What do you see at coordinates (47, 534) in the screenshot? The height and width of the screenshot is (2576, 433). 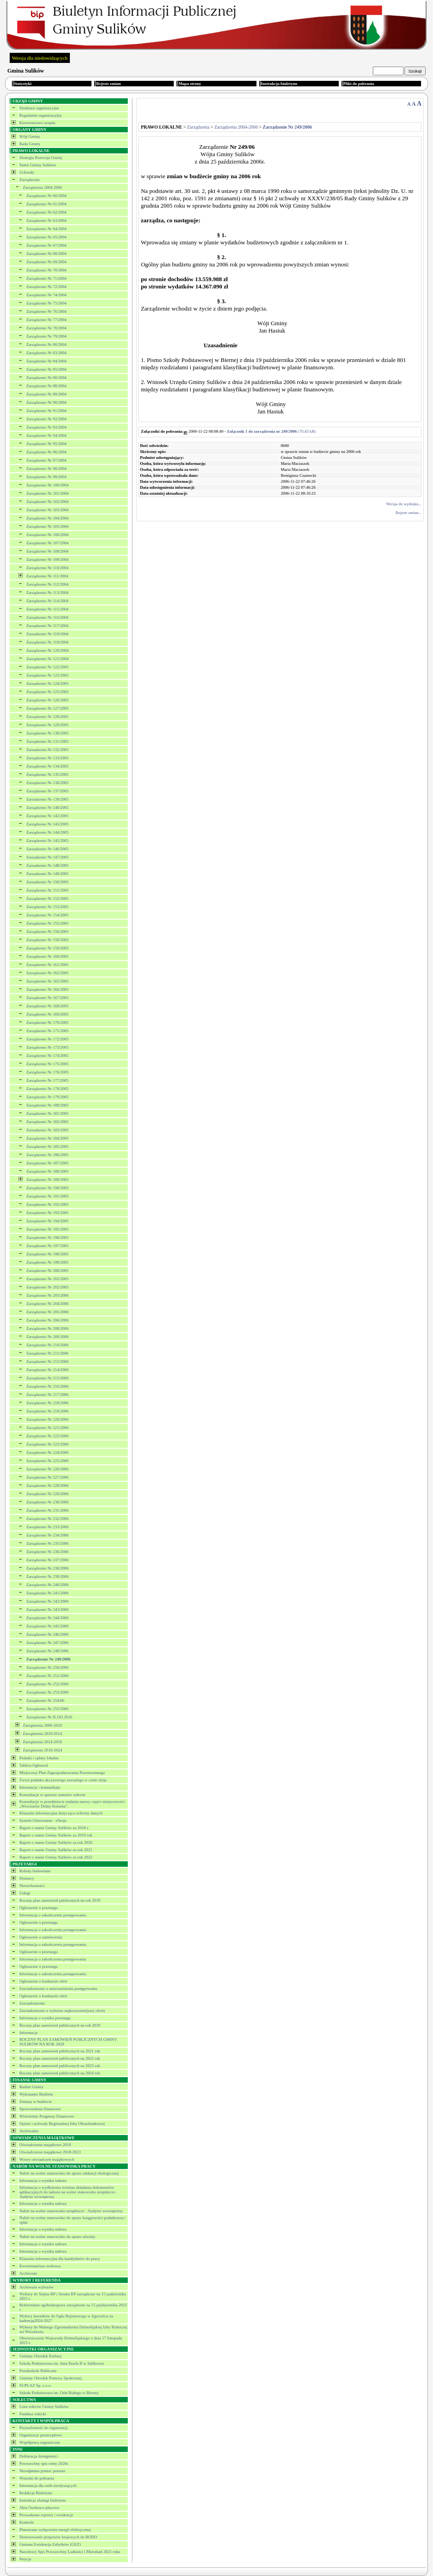 I see `Zarządzenie Nr 106/2004` at bounding box center [47, 534].